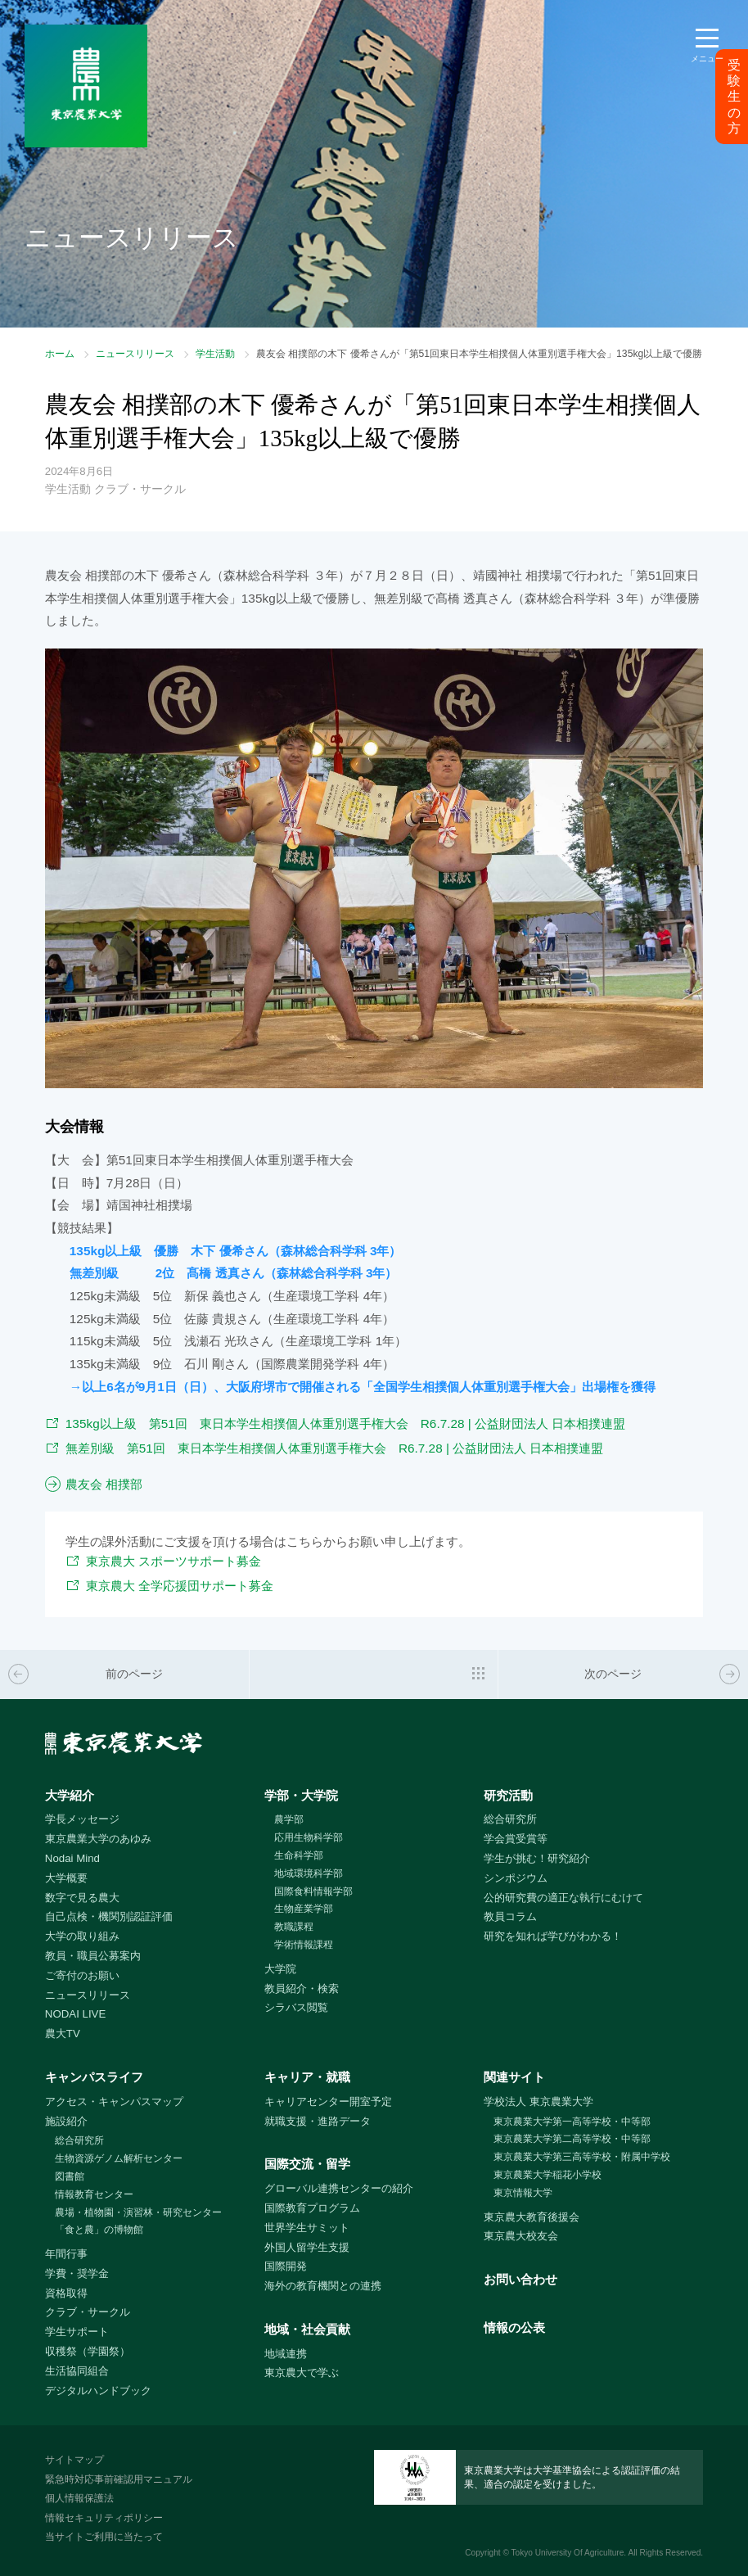 The width and height of the screenshot is (748, 2576). What do you see at coordinates (66, 2121) in the screenshot?
I see `施設紹介` at bounding box center [66, 2121].